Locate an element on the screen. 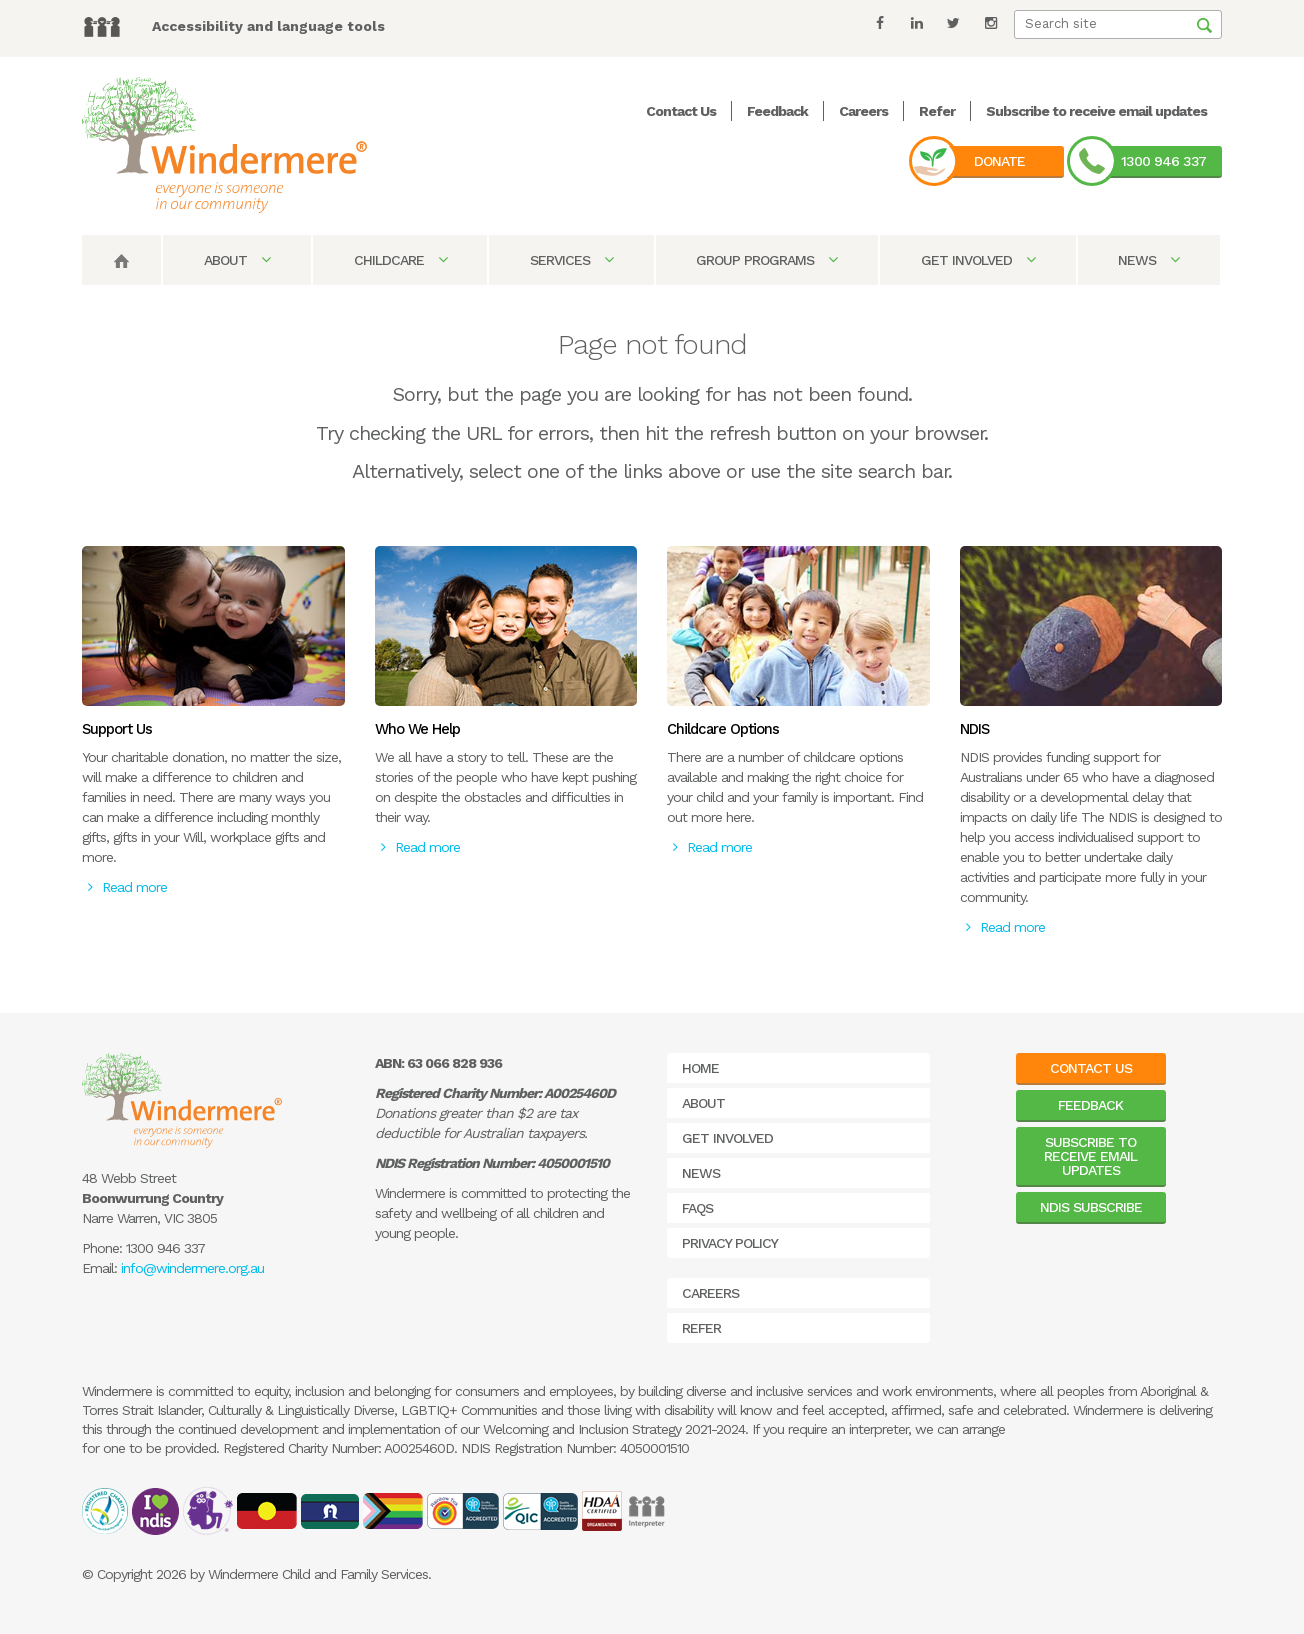 This screenshot has height=1634, width=1304. Privacy Policy is located at coordinates (730, 1243).